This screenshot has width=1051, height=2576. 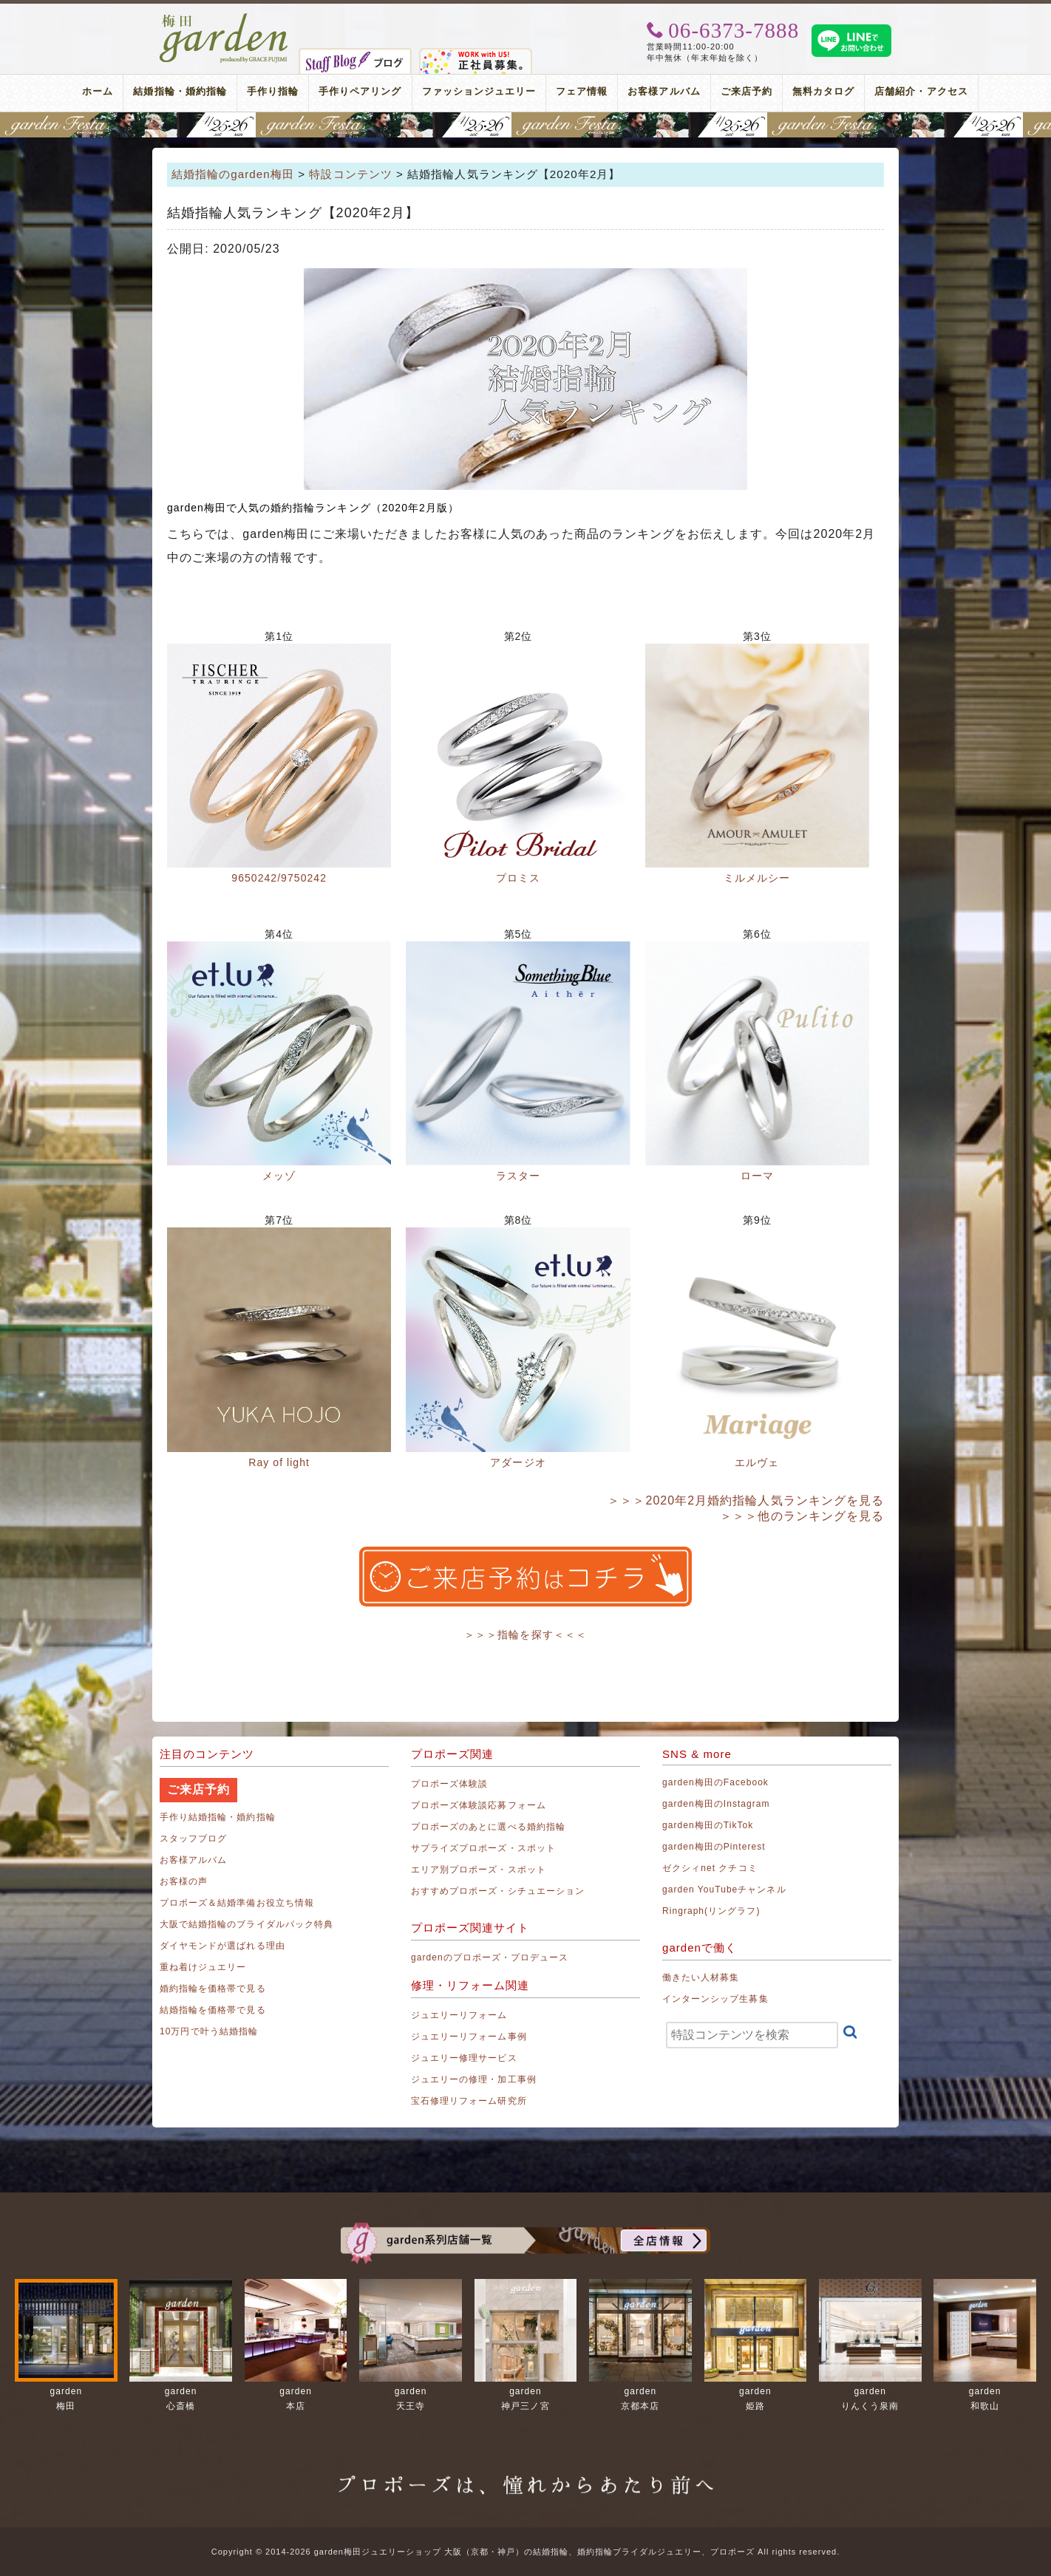 What do you see at coordinates (518, 1176) in the screenshot?
I see `ラスター` at bounding box center [518, 1176].